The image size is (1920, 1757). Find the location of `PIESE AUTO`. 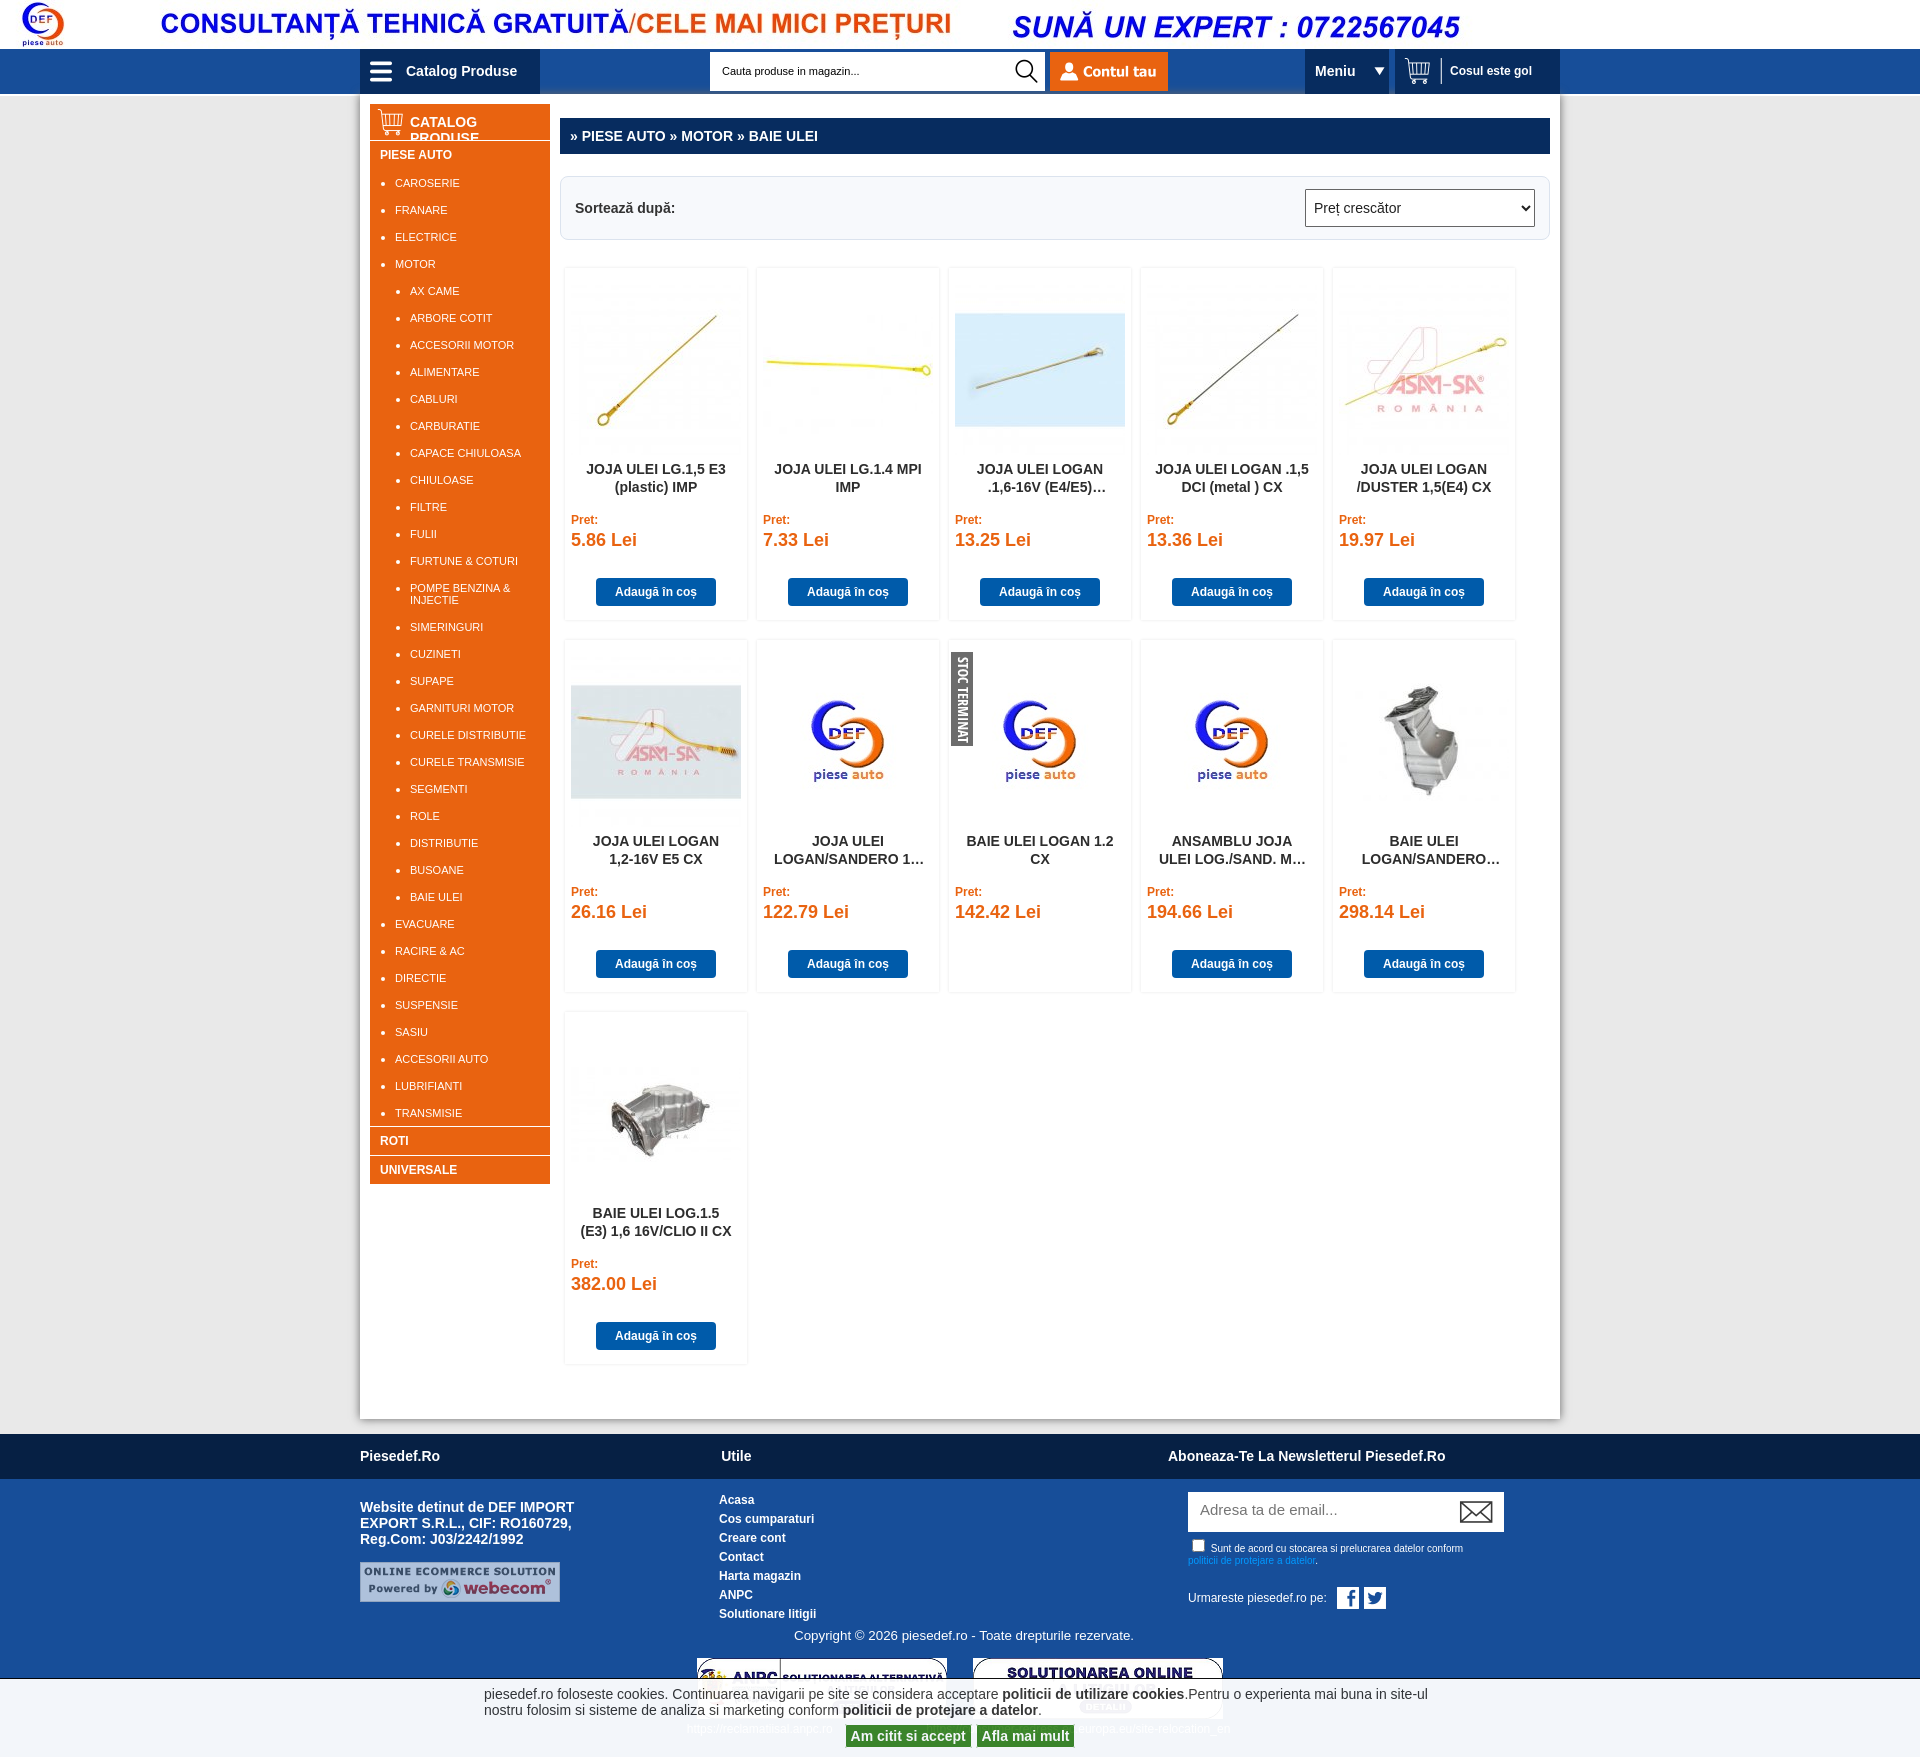

PIESE AUTO is located at coordinates (416, 155).